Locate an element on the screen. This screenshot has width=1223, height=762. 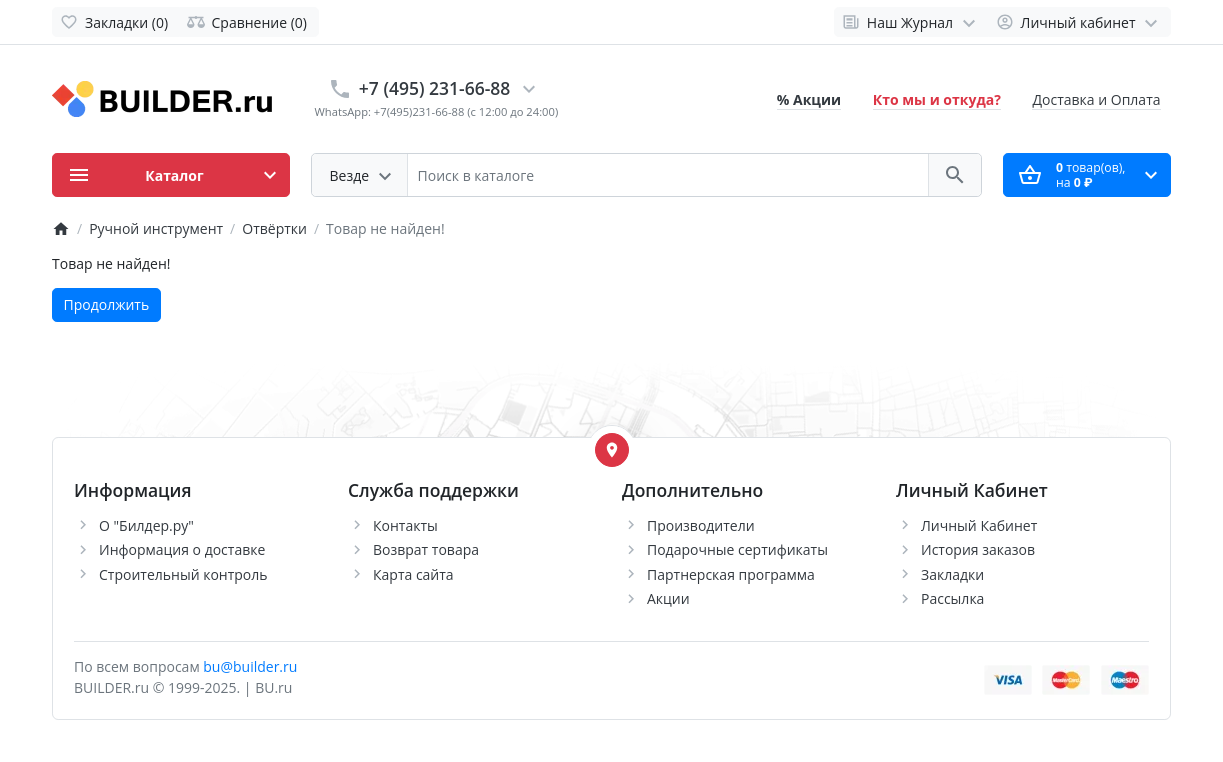
Возврат товара is located at coordinates (426, 549).